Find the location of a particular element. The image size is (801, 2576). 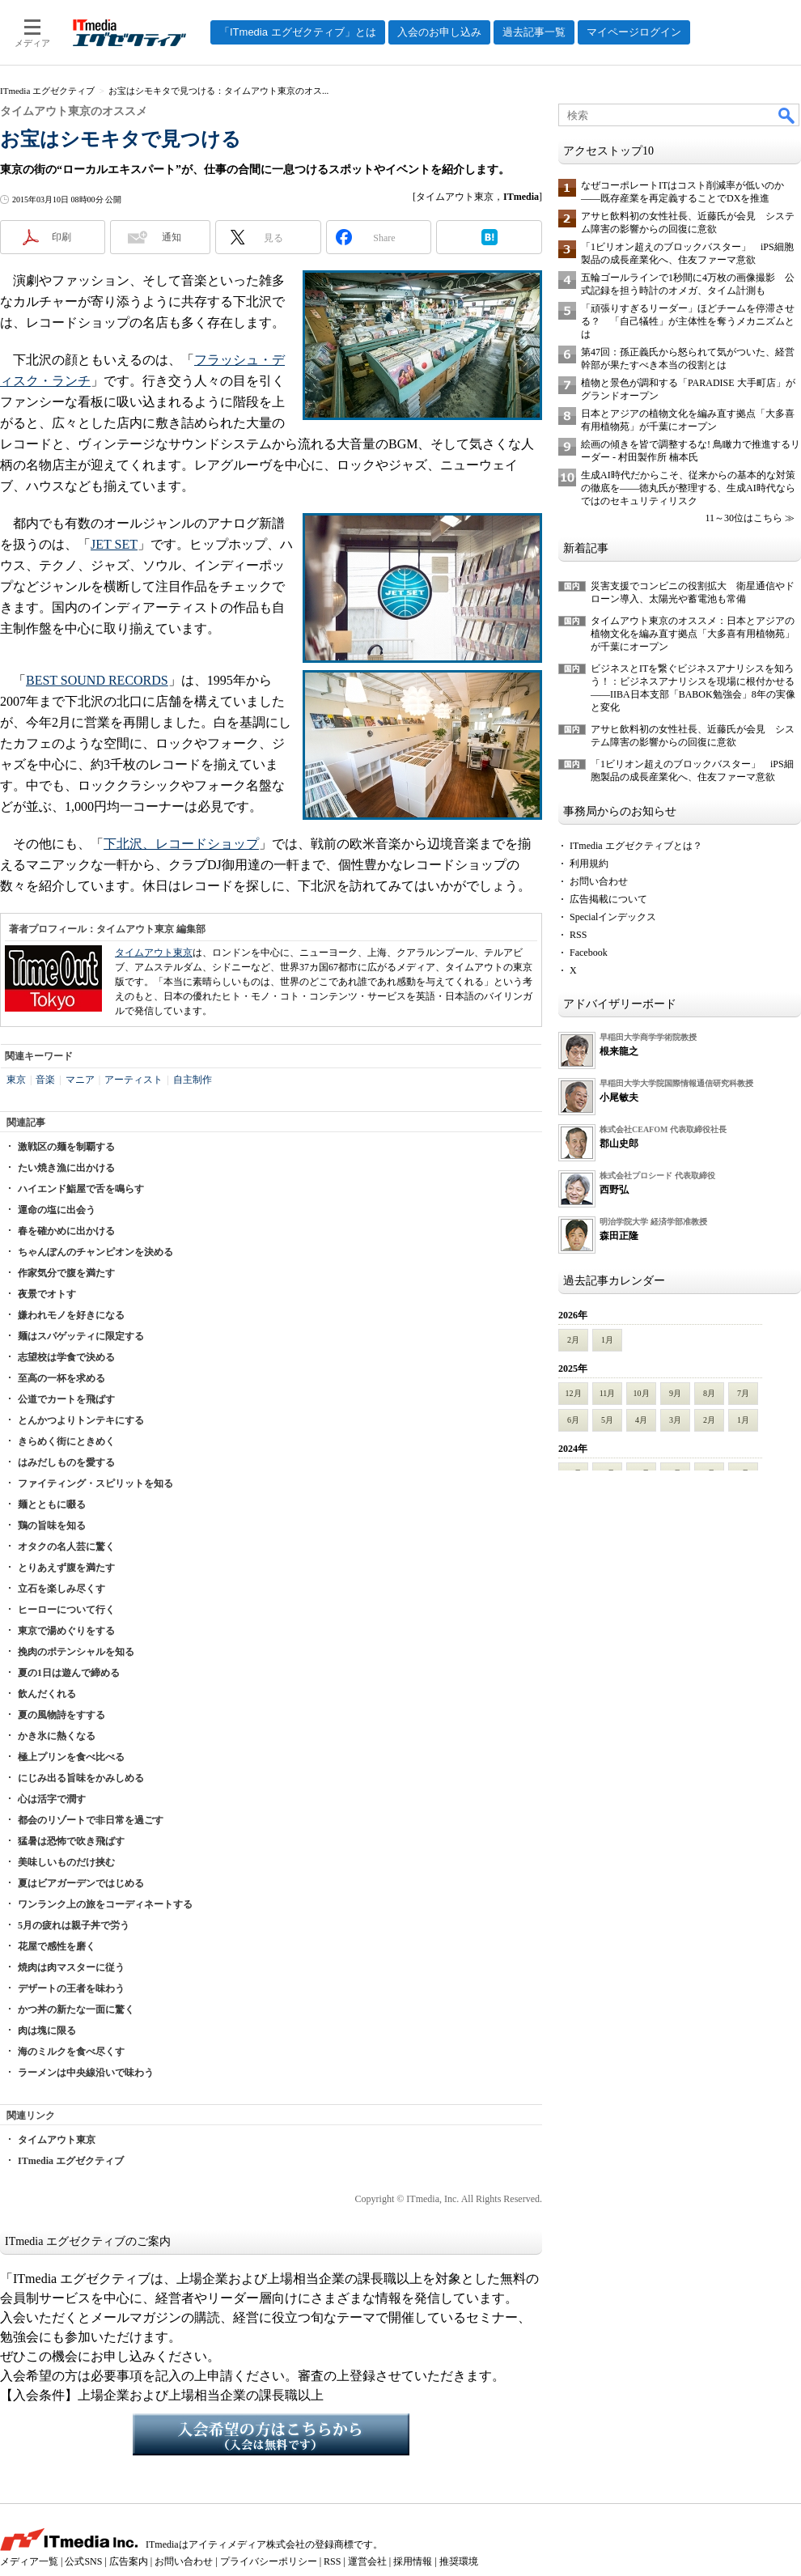

10月 is located at coordinates (642, 1393).